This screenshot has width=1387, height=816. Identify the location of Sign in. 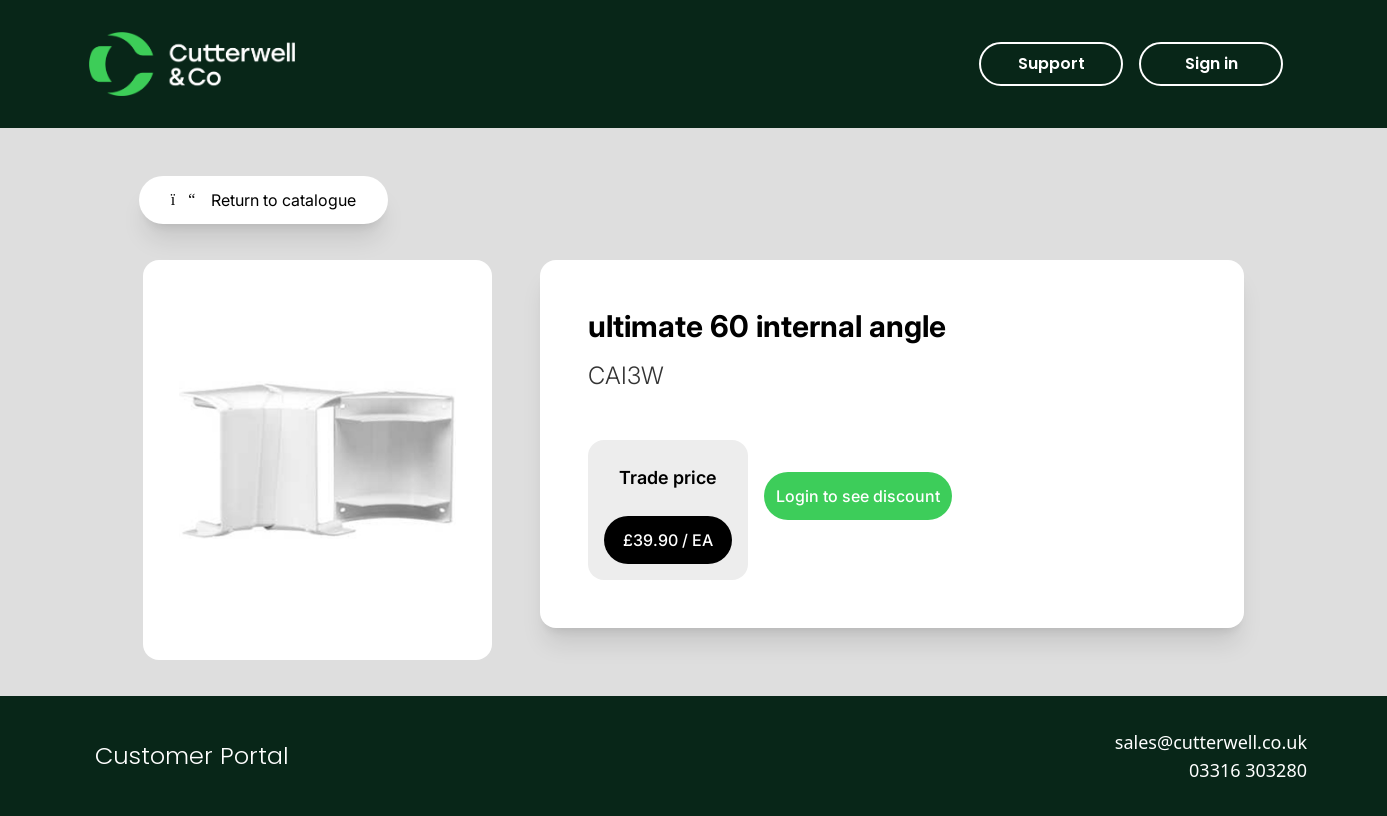
(1211, 63).